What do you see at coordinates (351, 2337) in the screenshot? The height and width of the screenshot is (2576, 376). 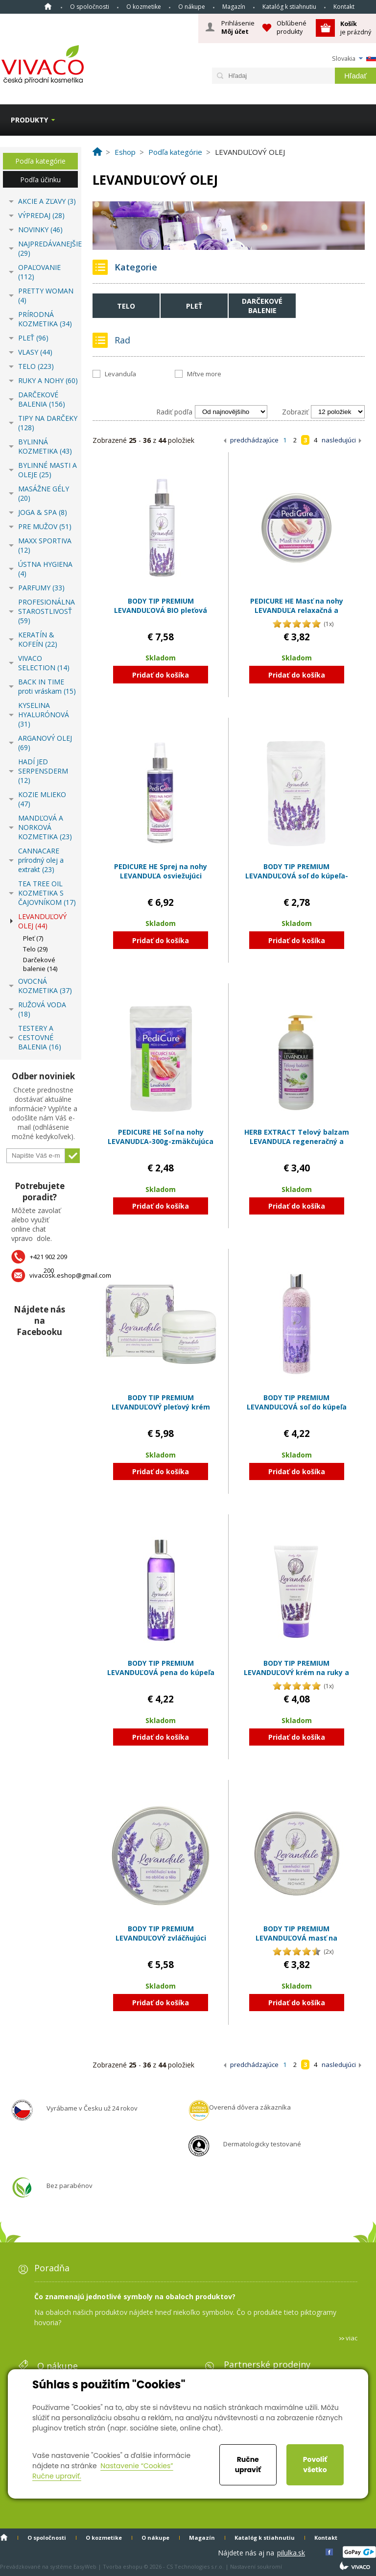 I see `viac` at bounding box center [351, 2337].